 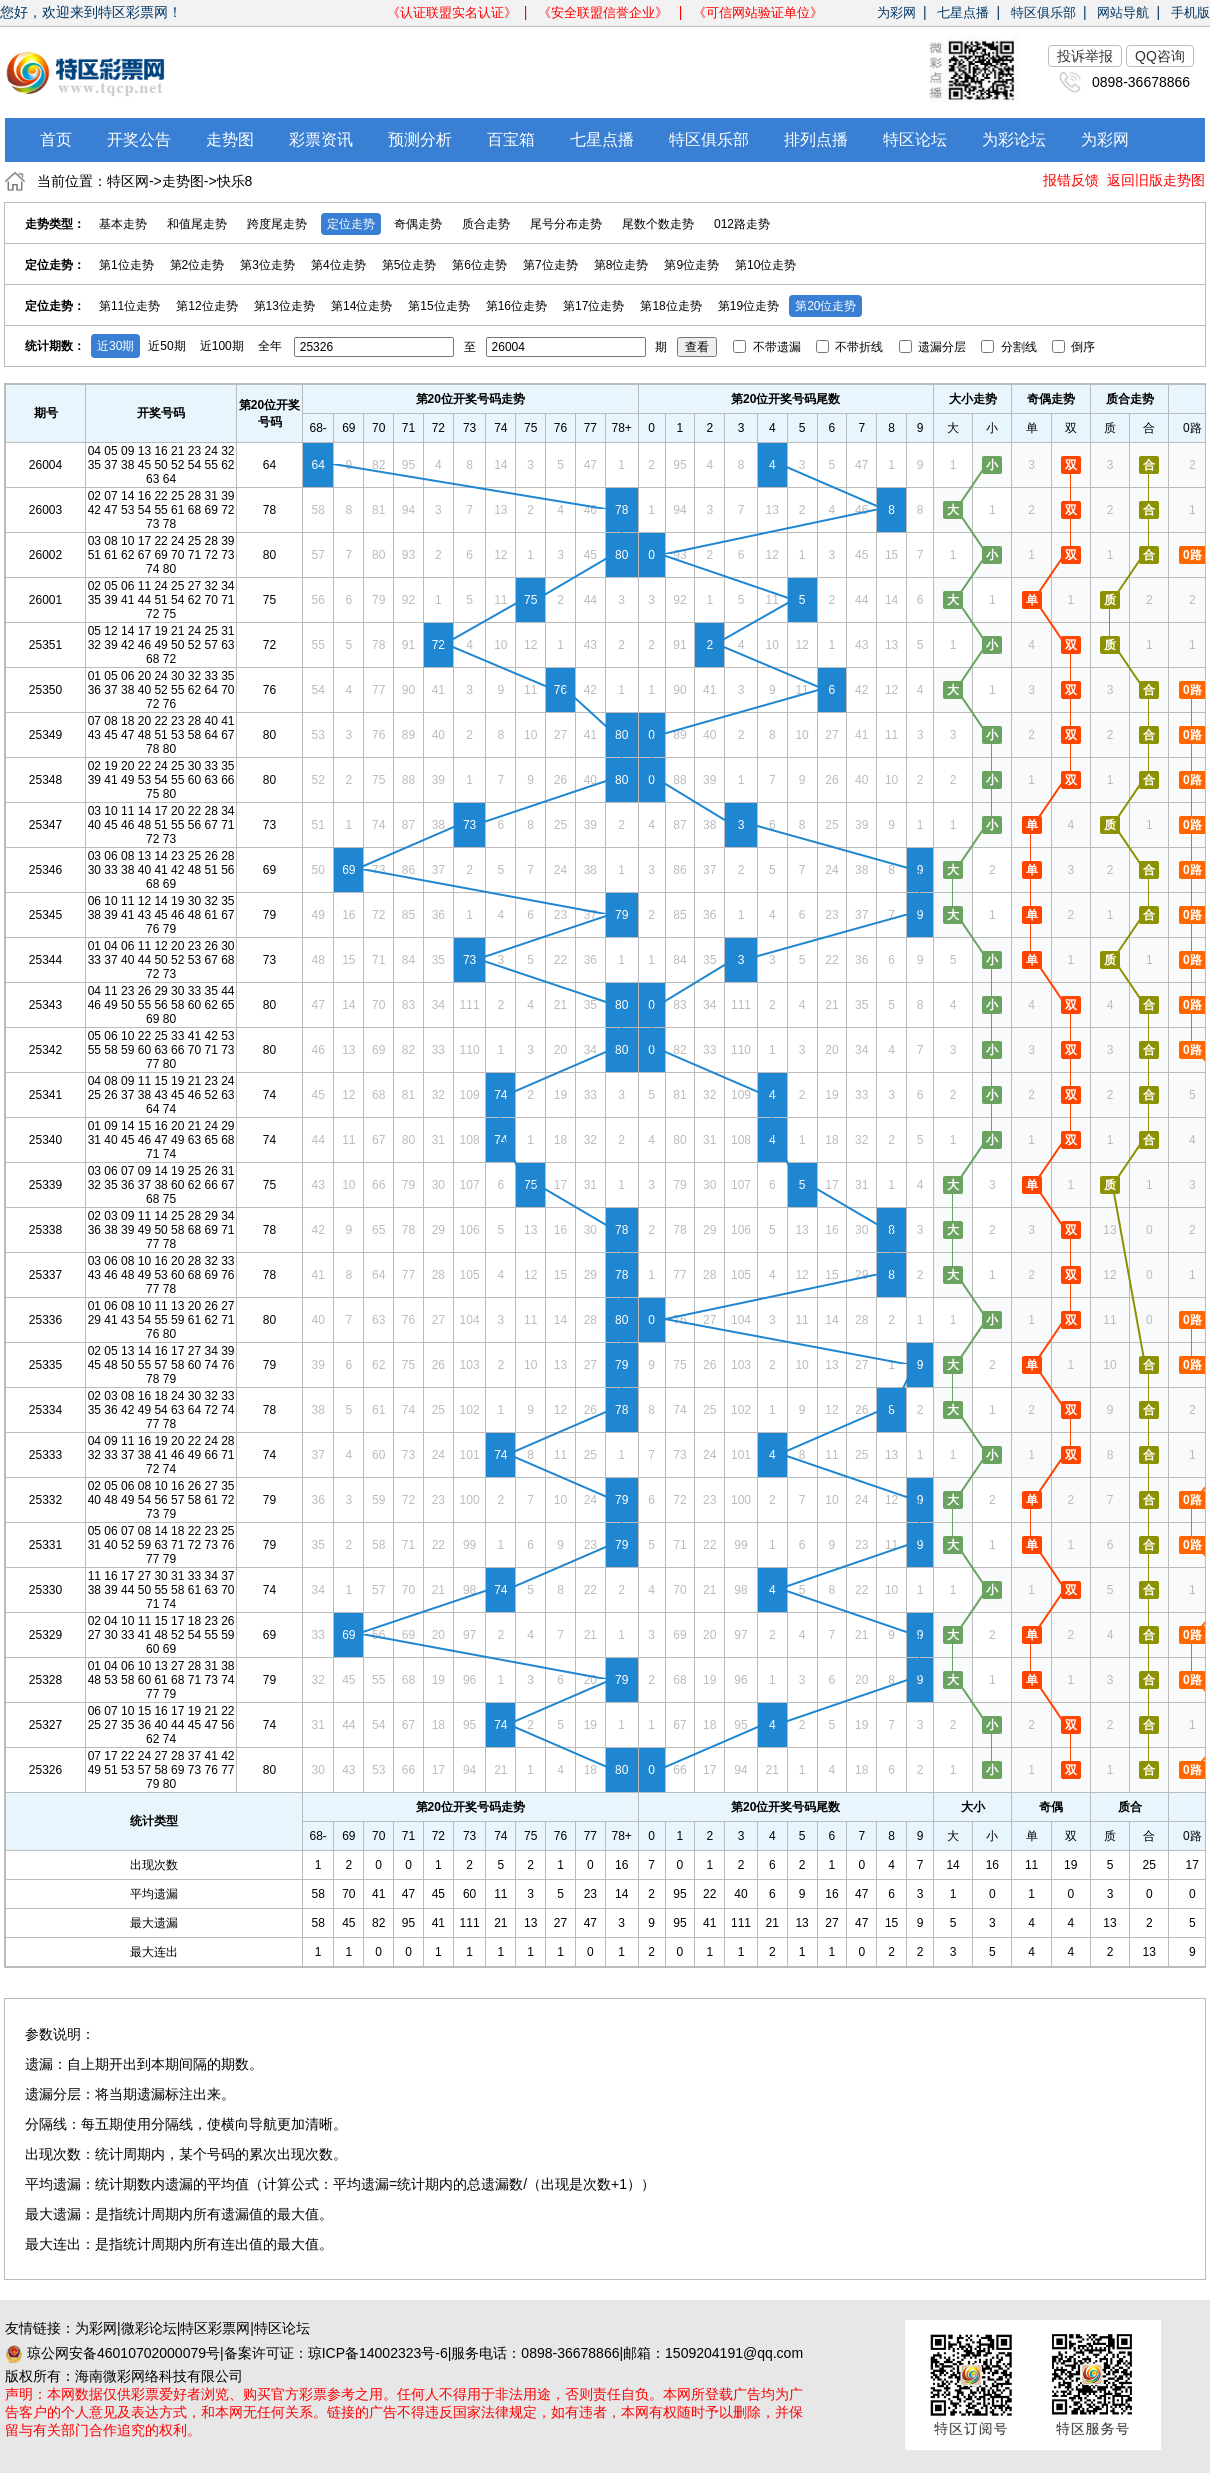 What do you see at coordinates (605, 12) in the screenshot?
I see `《安全联盟信誉企业》` at bounding box center [605, 12].